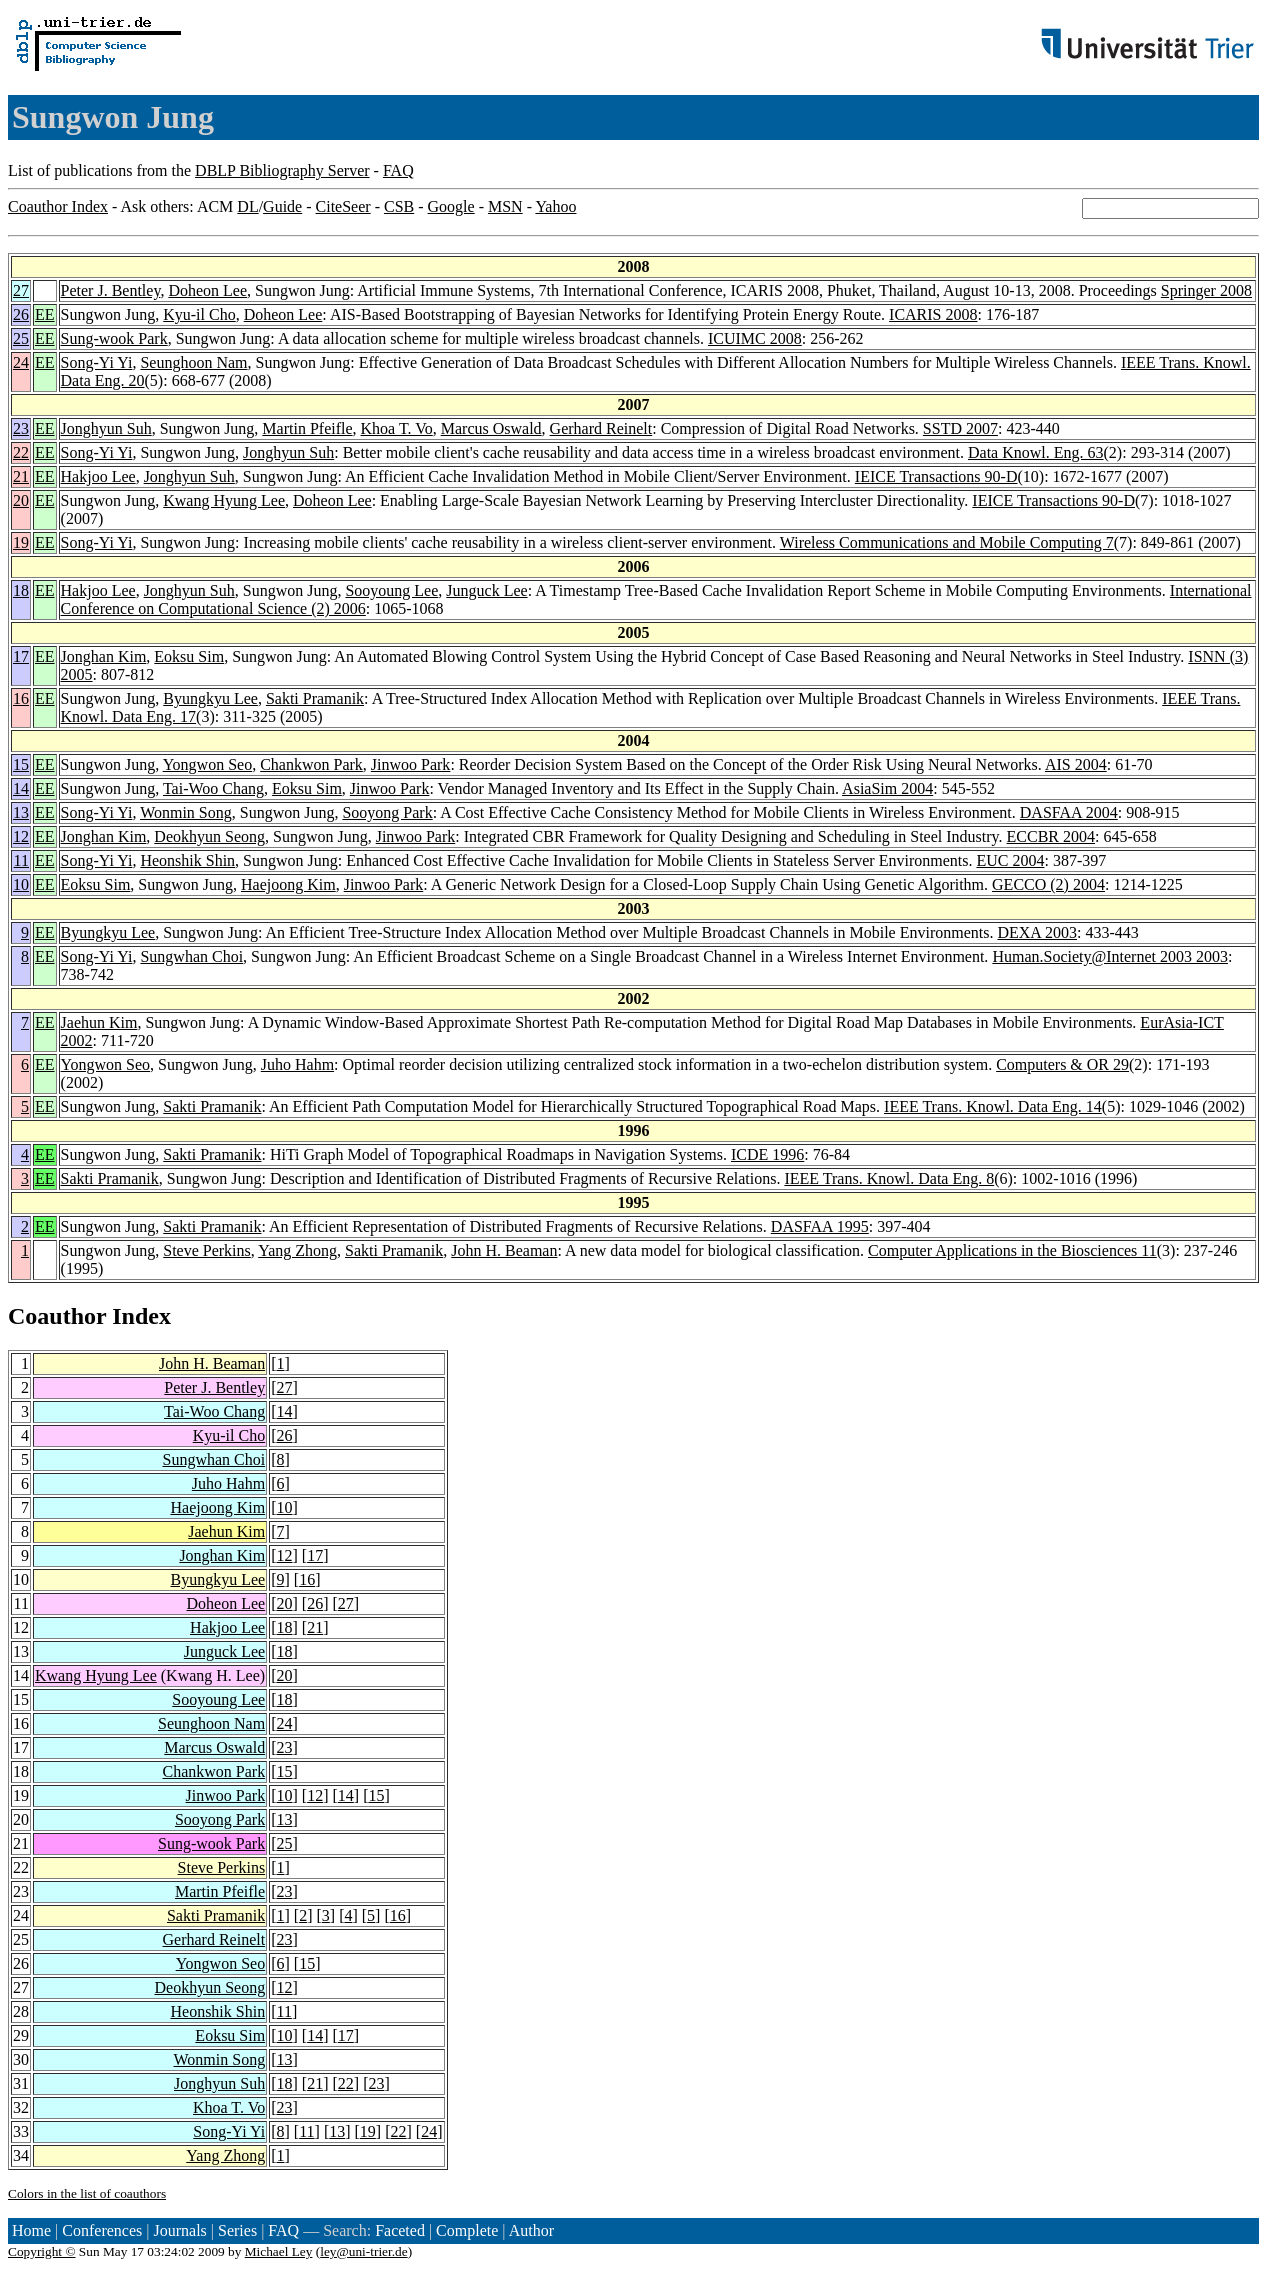 This screenshot has height=2276, width=1267. I want to click on Heonshik Shin, so click(187, 860).